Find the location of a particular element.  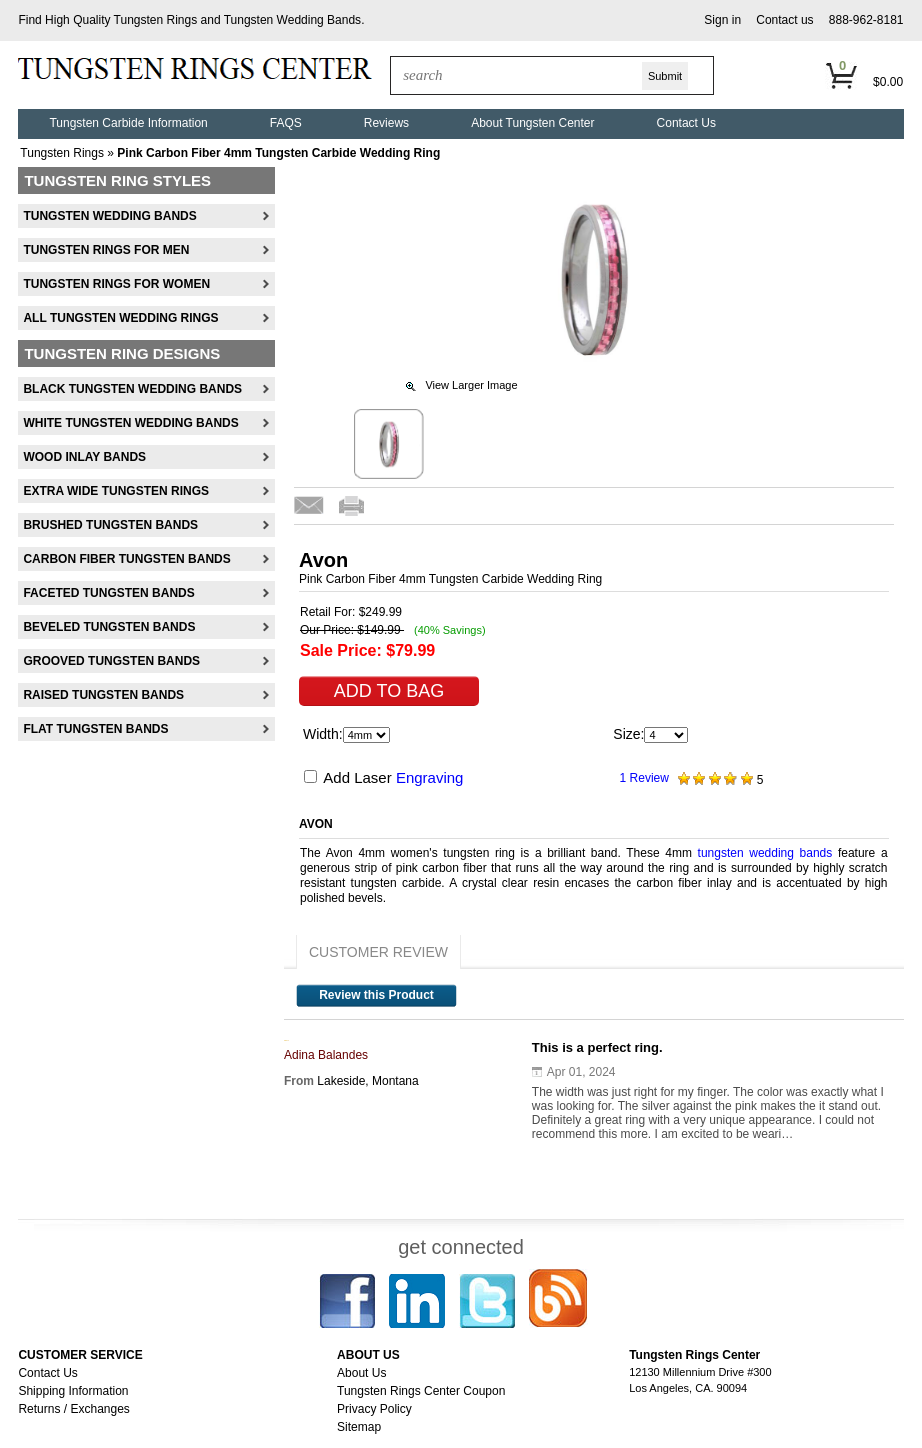

Carbon Fiber Tungsten Bands is located at coordinates (126, 559).